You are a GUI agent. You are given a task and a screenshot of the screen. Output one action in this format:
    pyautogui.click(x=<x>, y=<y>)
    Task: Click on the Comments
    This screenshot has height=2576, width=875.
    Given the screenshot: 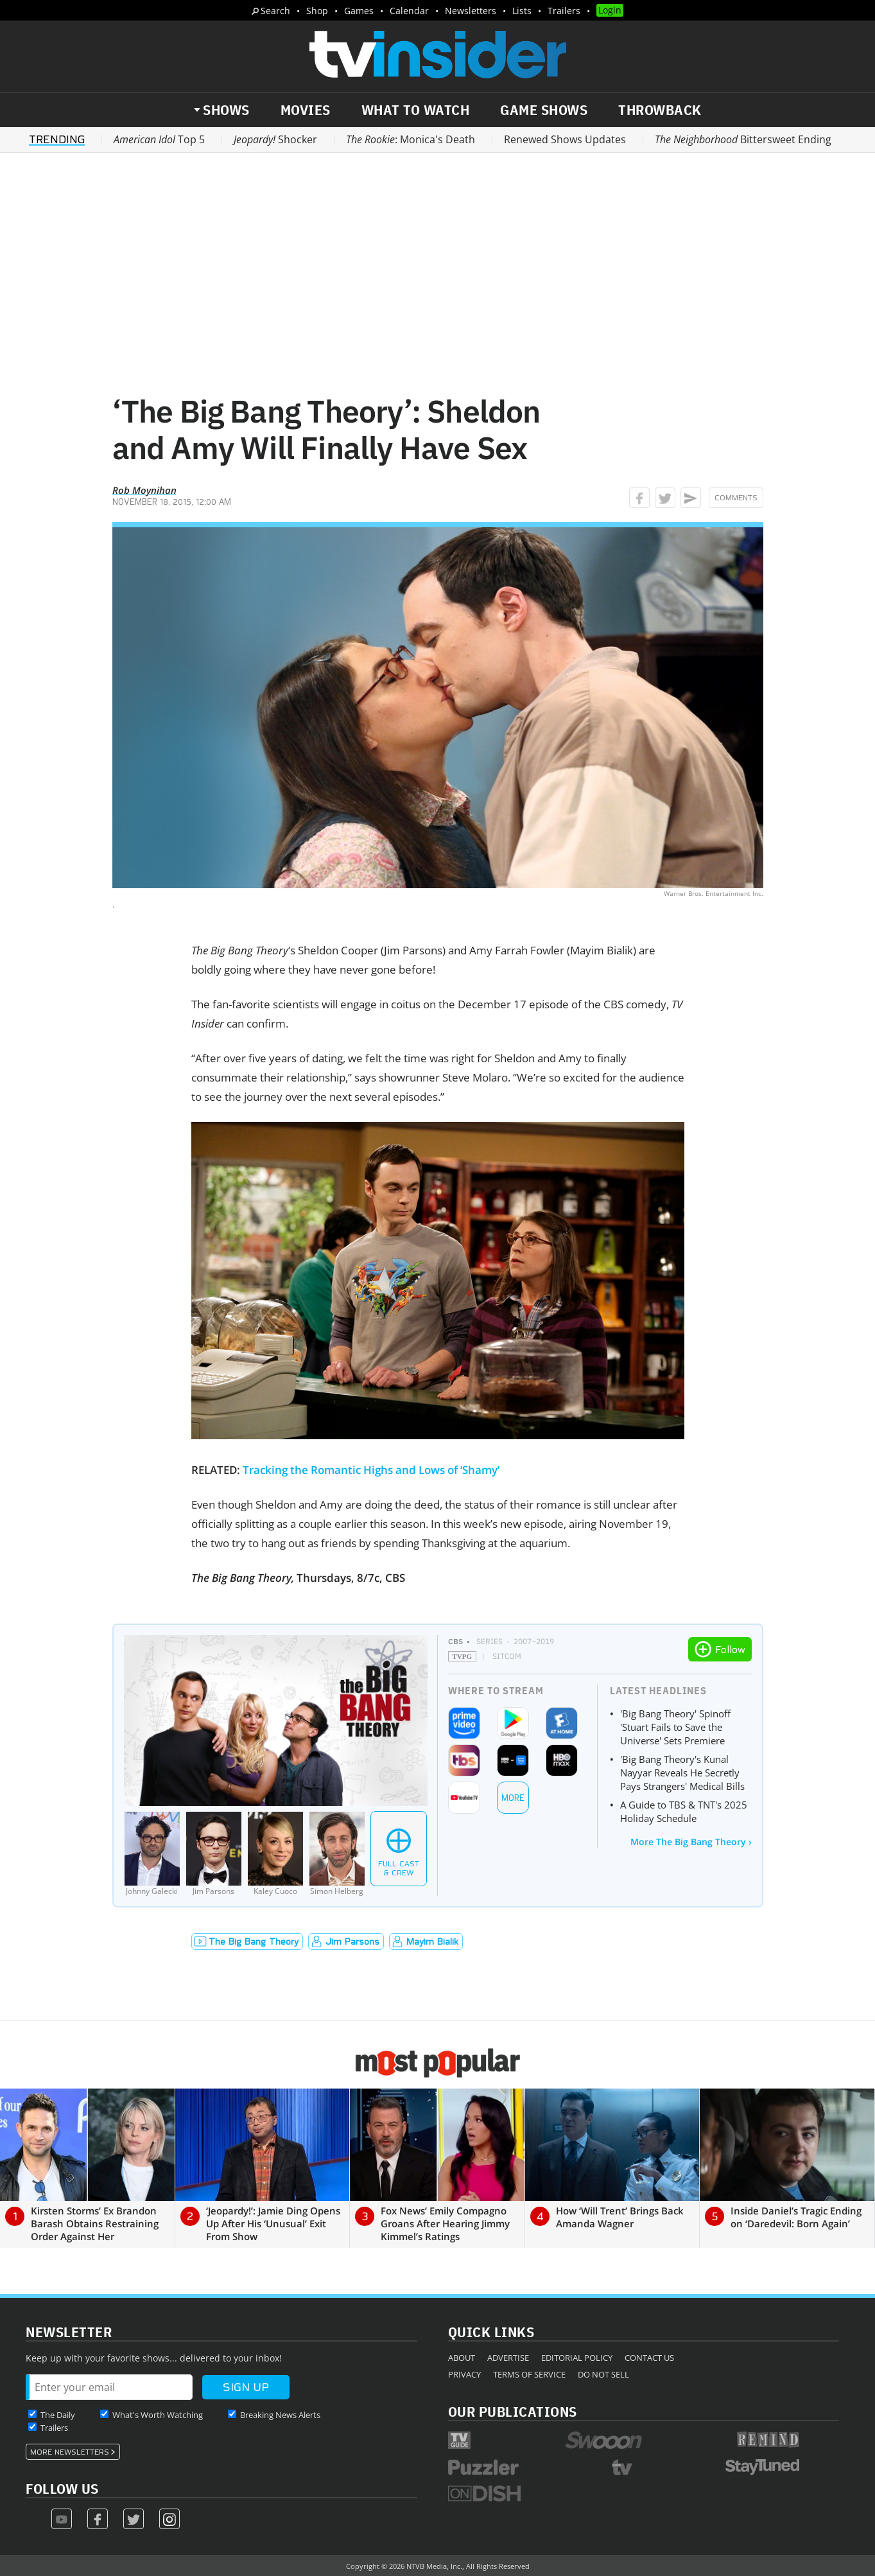 What is the action you would take?
    pyautogui.click(x=736, y=497)
    